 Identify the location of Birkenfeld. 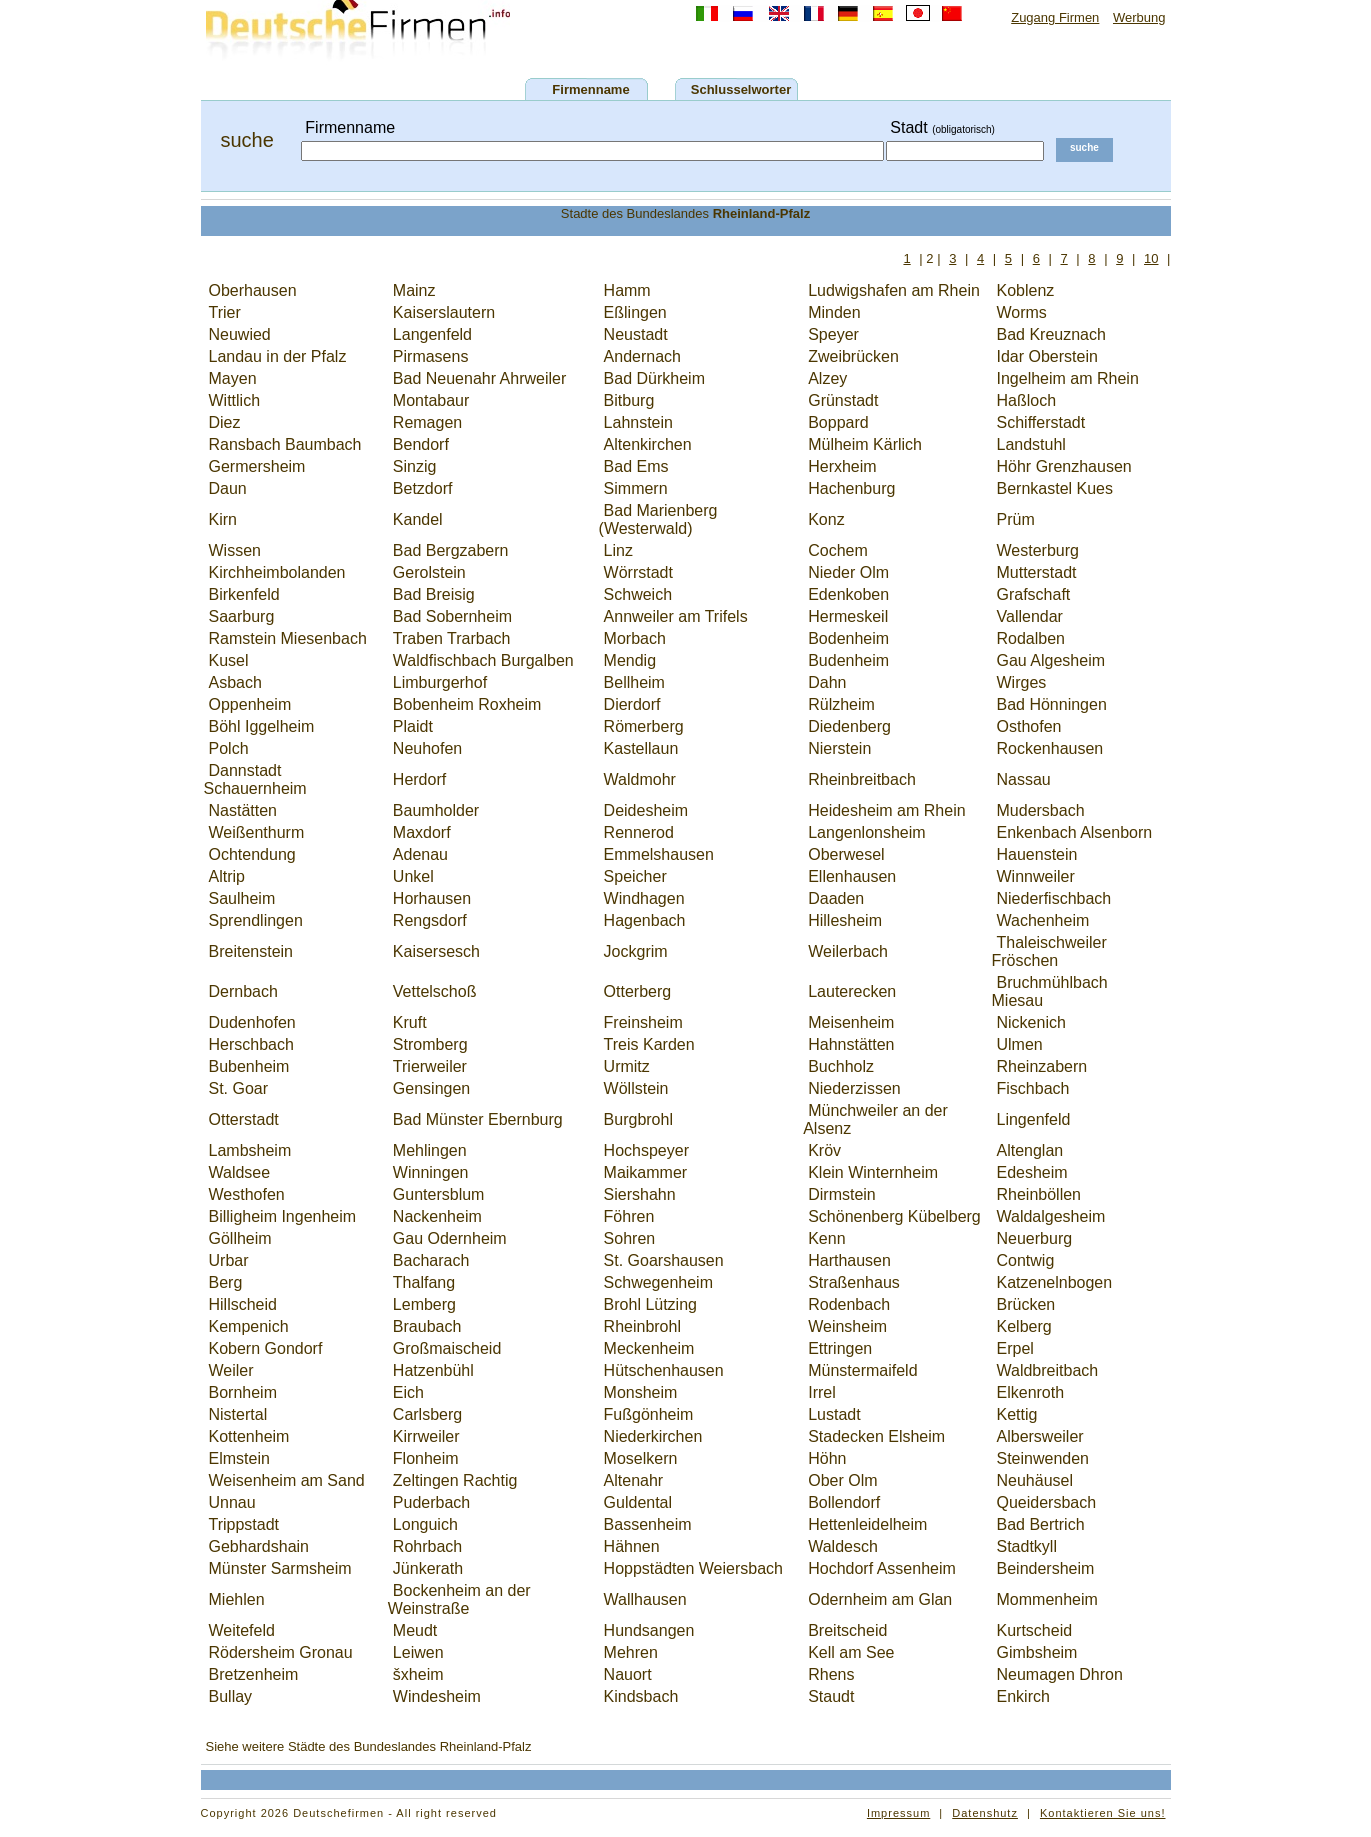
(244, 594).